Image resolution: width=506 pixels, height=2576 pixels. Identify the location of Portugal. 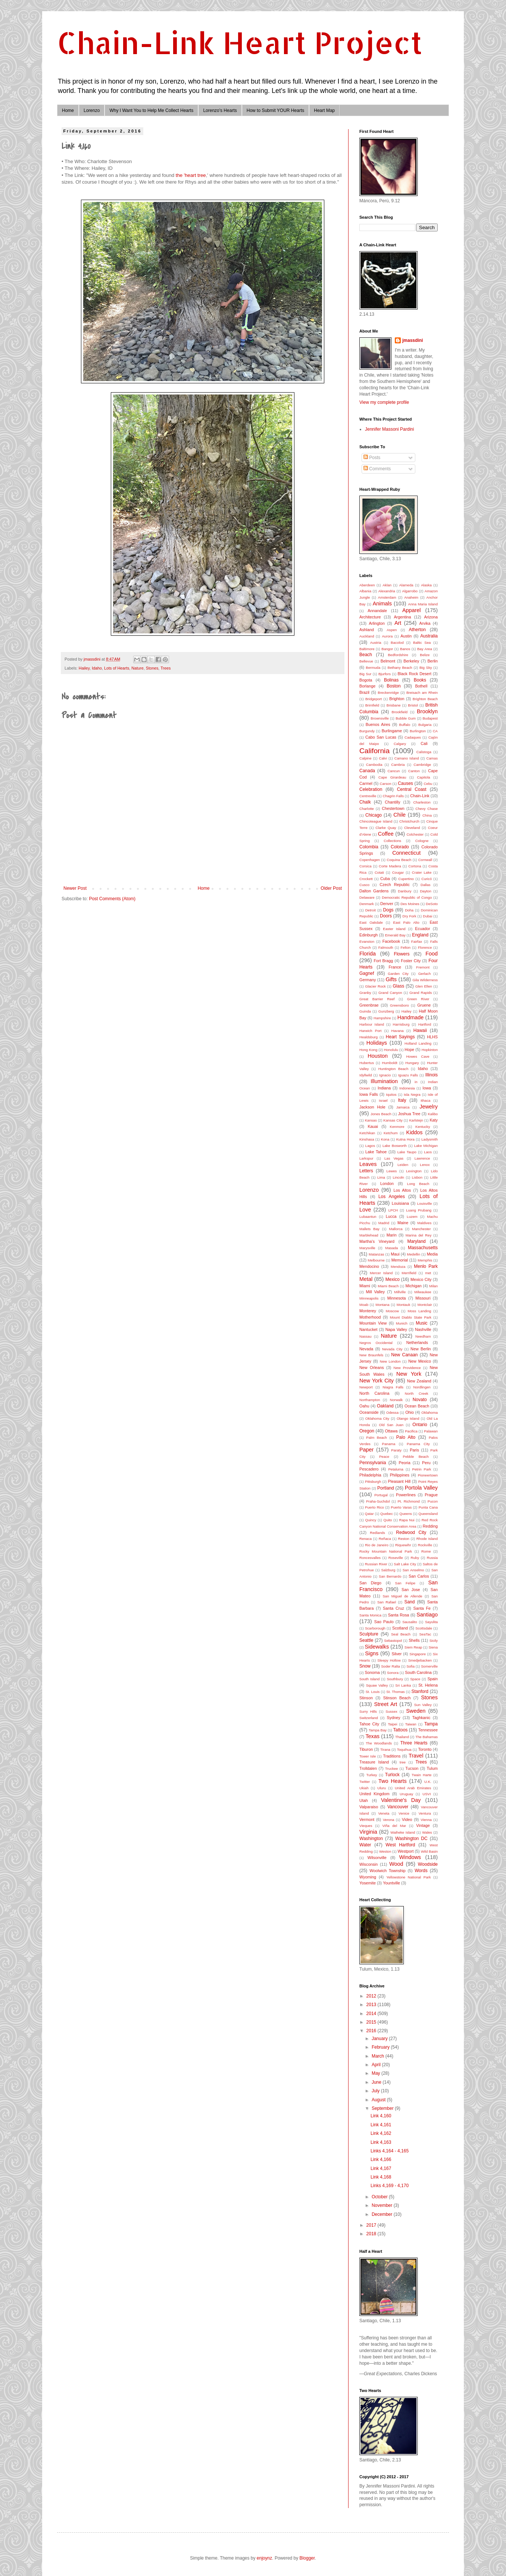
(381, 1495).